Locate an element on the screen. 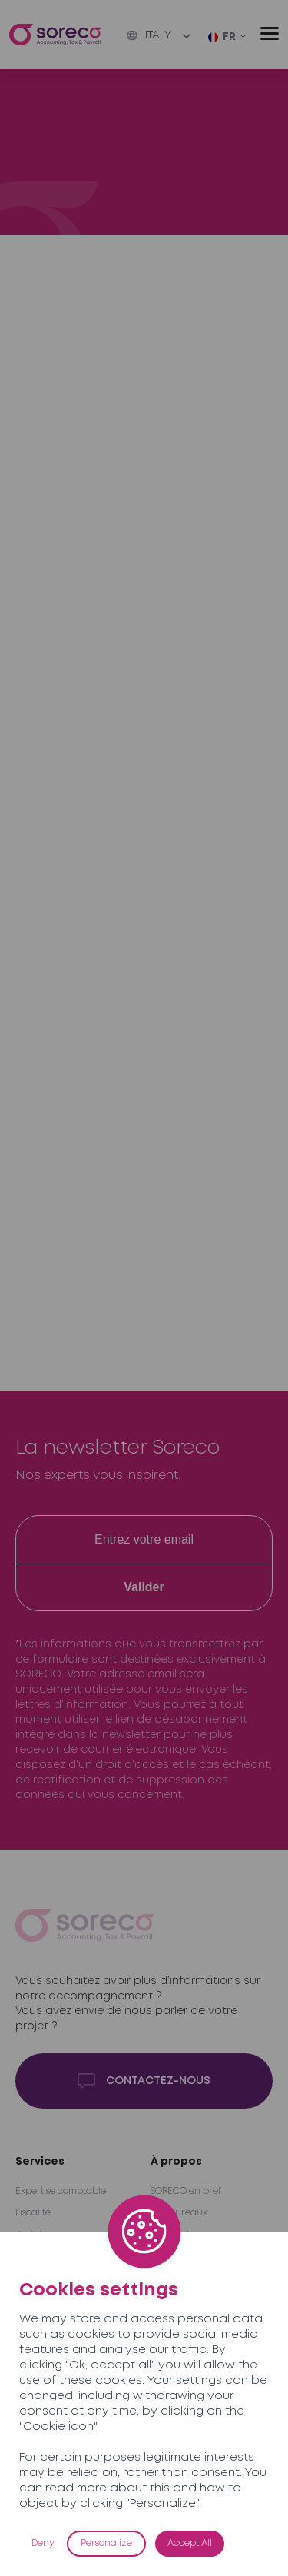  SORECO en bref is located at coordinates (186, 2191).